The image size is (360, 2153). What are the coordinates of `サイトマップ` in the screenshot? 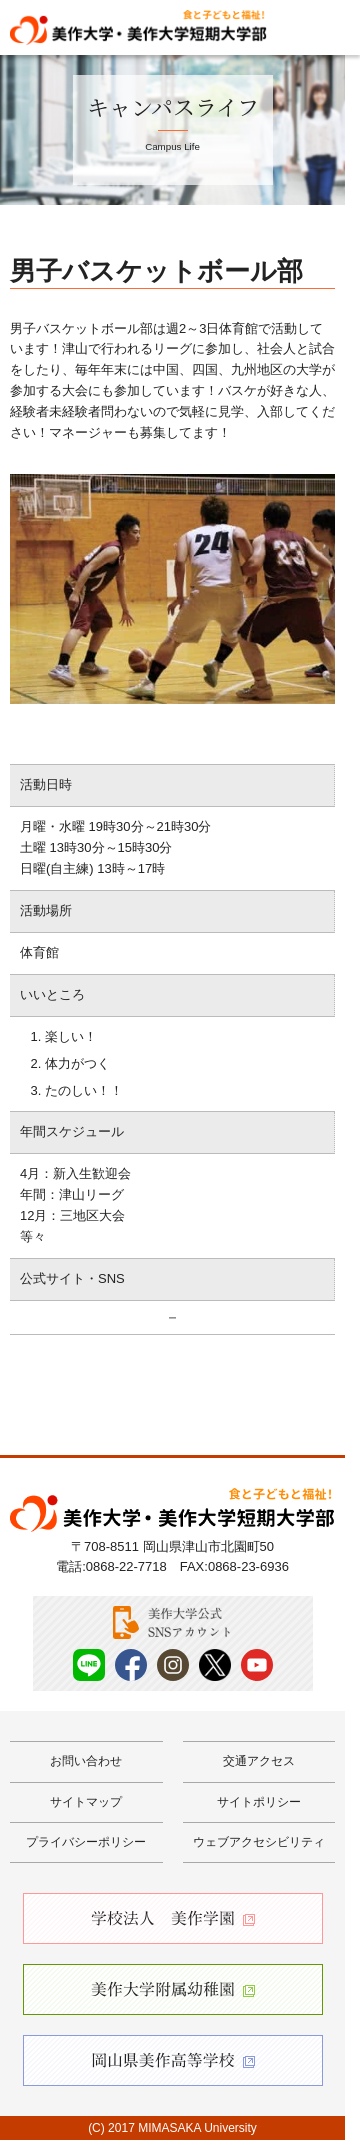 It's located at (86, 1802).